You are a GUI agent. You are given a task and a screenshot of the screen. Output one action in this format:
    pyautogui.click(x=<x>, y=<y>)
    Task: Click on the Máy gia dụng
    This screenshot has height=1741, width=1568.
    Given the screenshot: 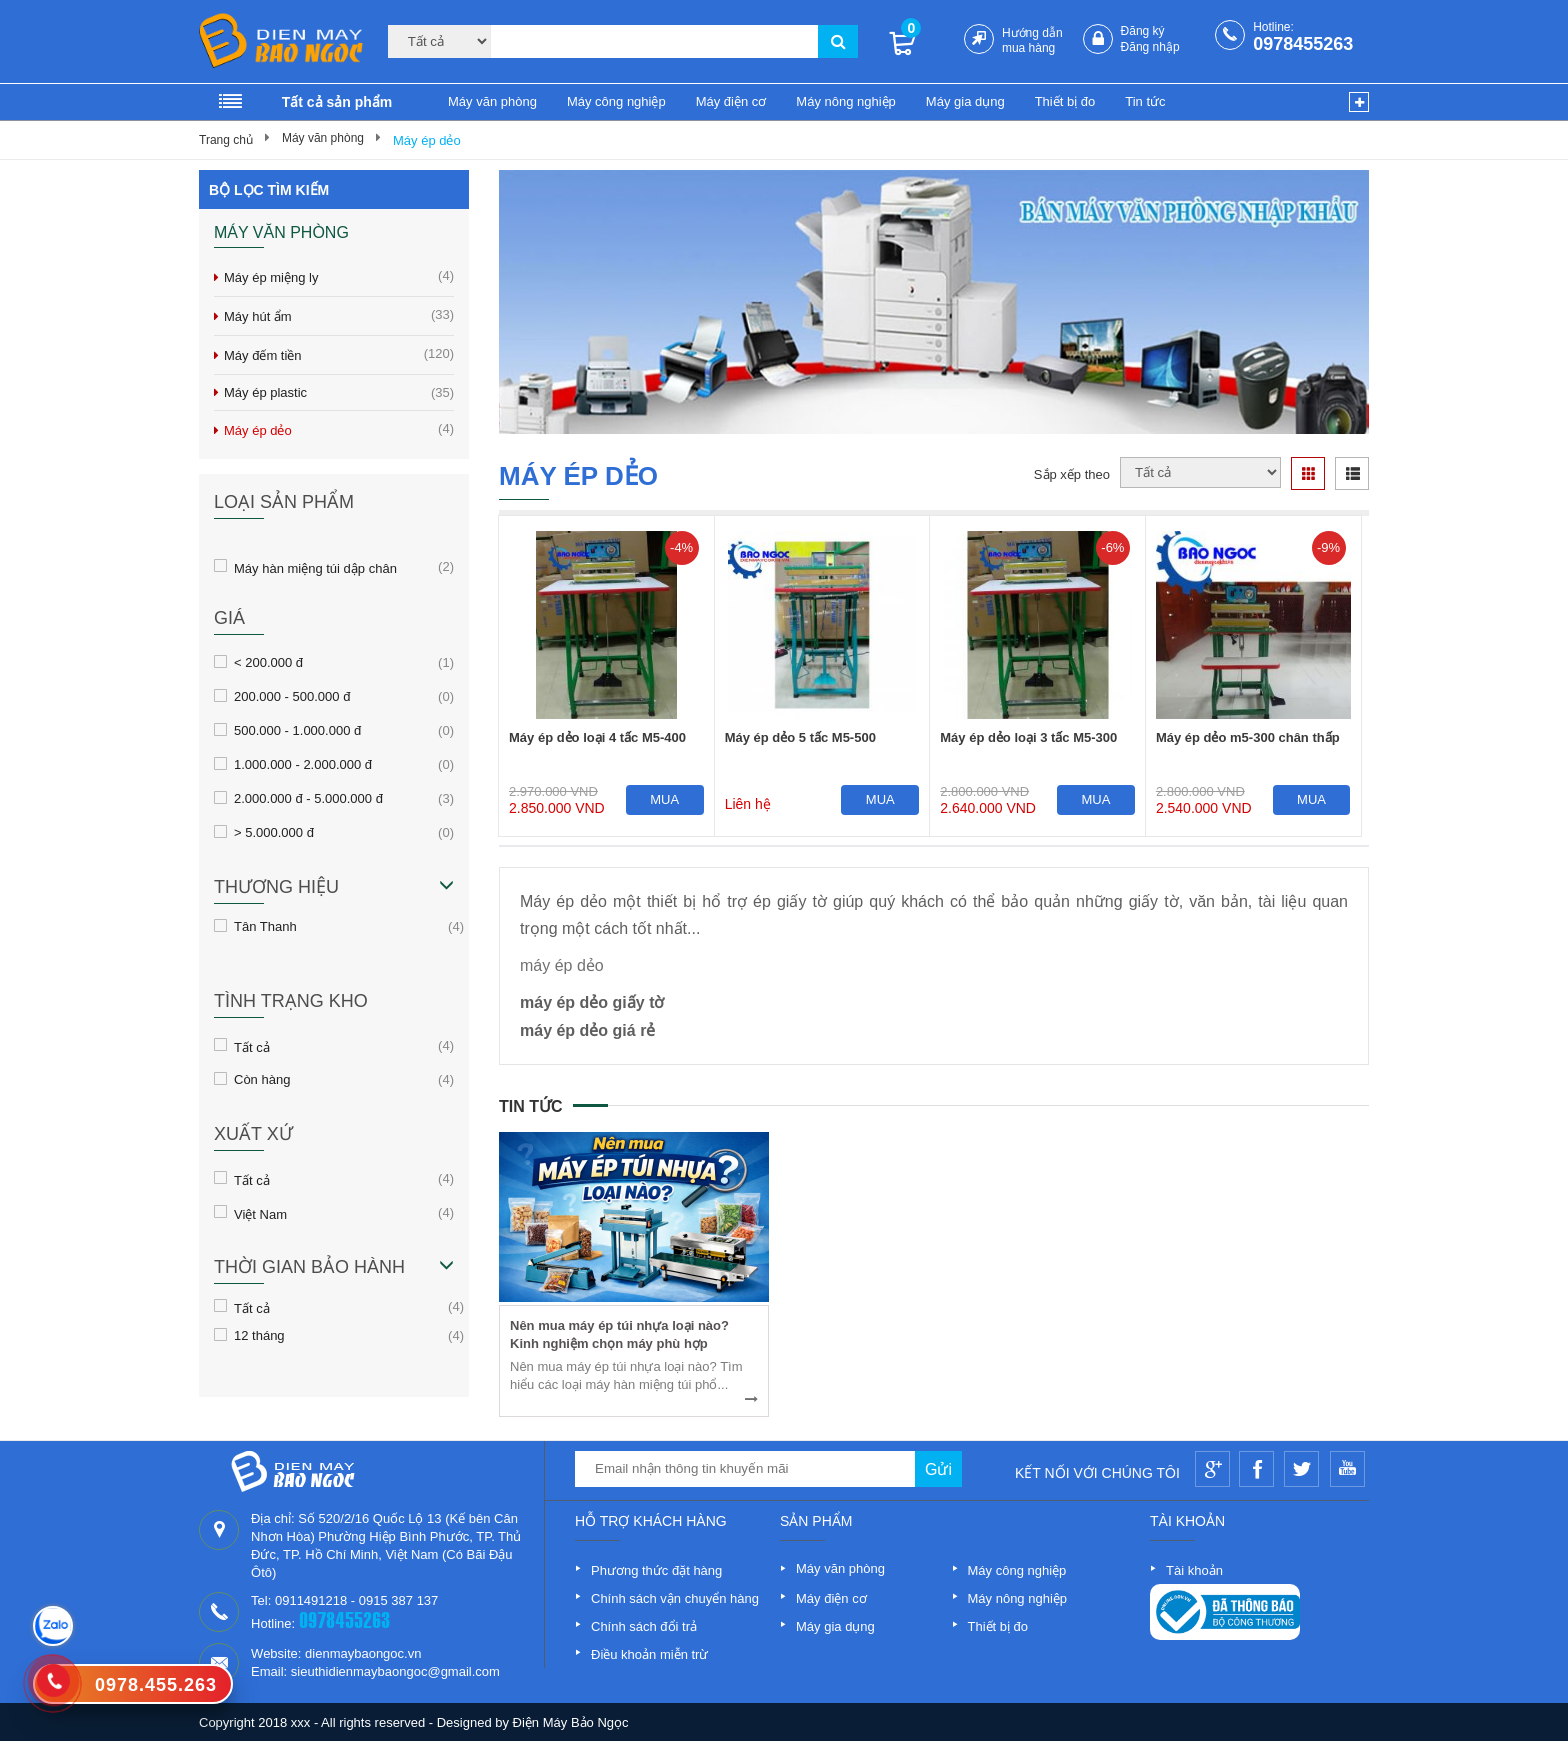 What is the action you would take?
    pyautogui.click(x=965, y=101)
    